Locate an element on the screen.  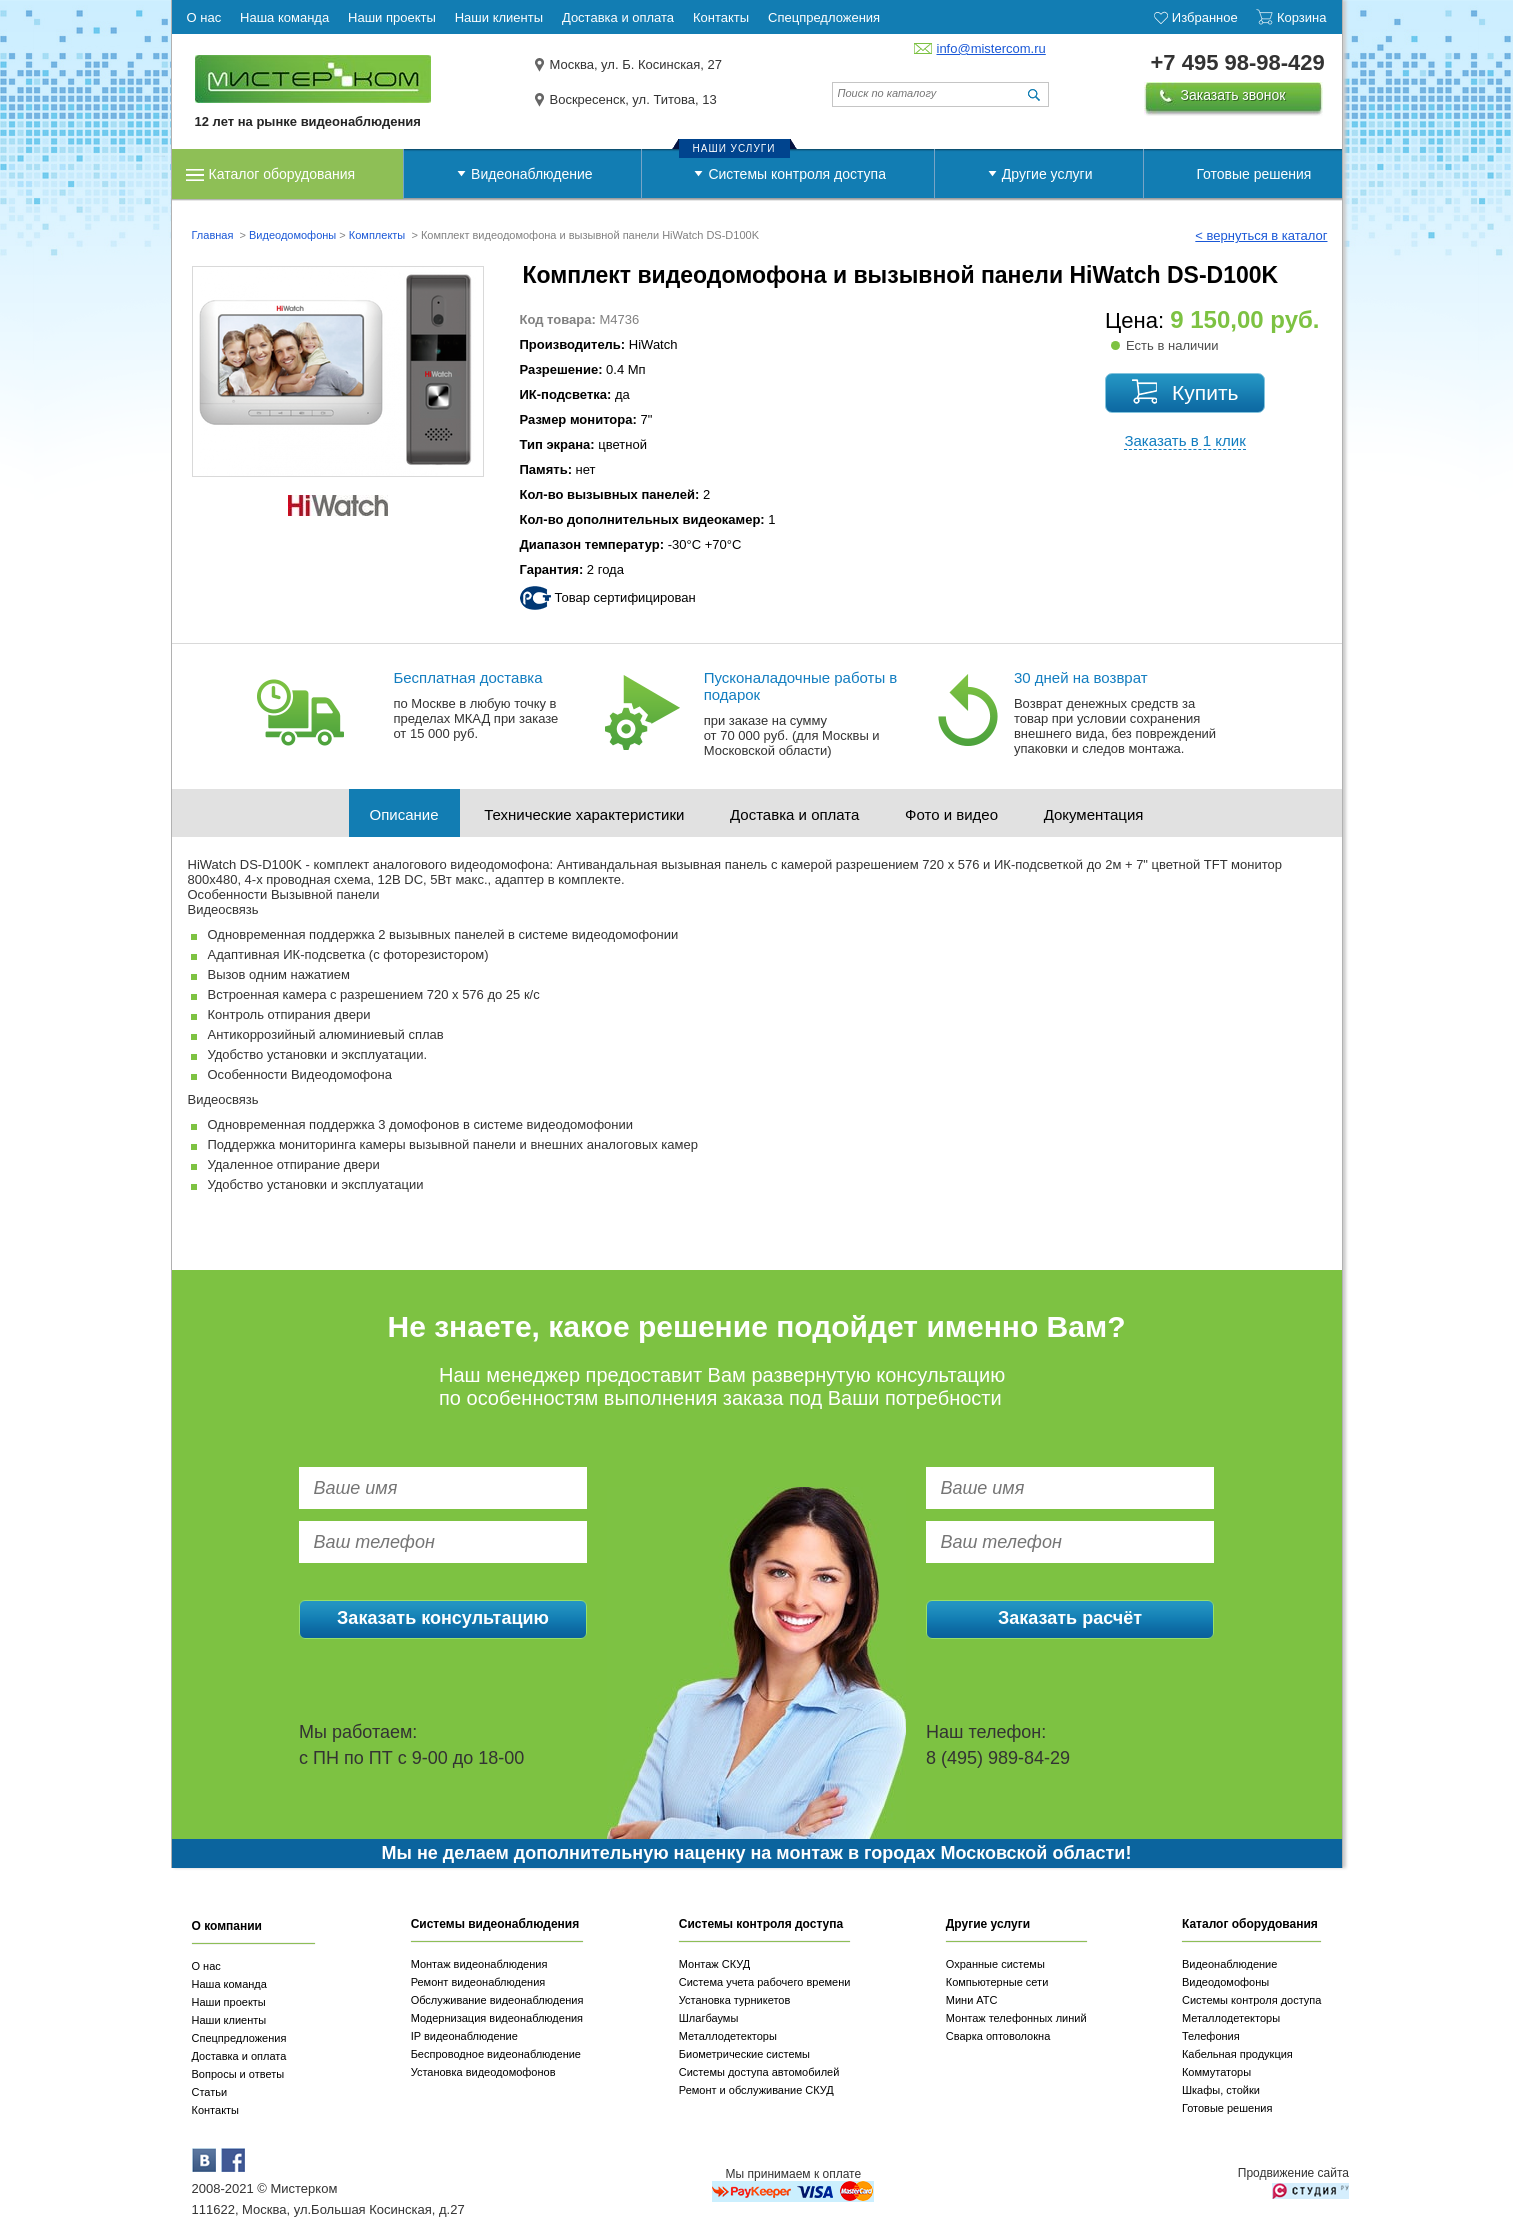
Компьютерные сети is located at coordinates (997, 1982).